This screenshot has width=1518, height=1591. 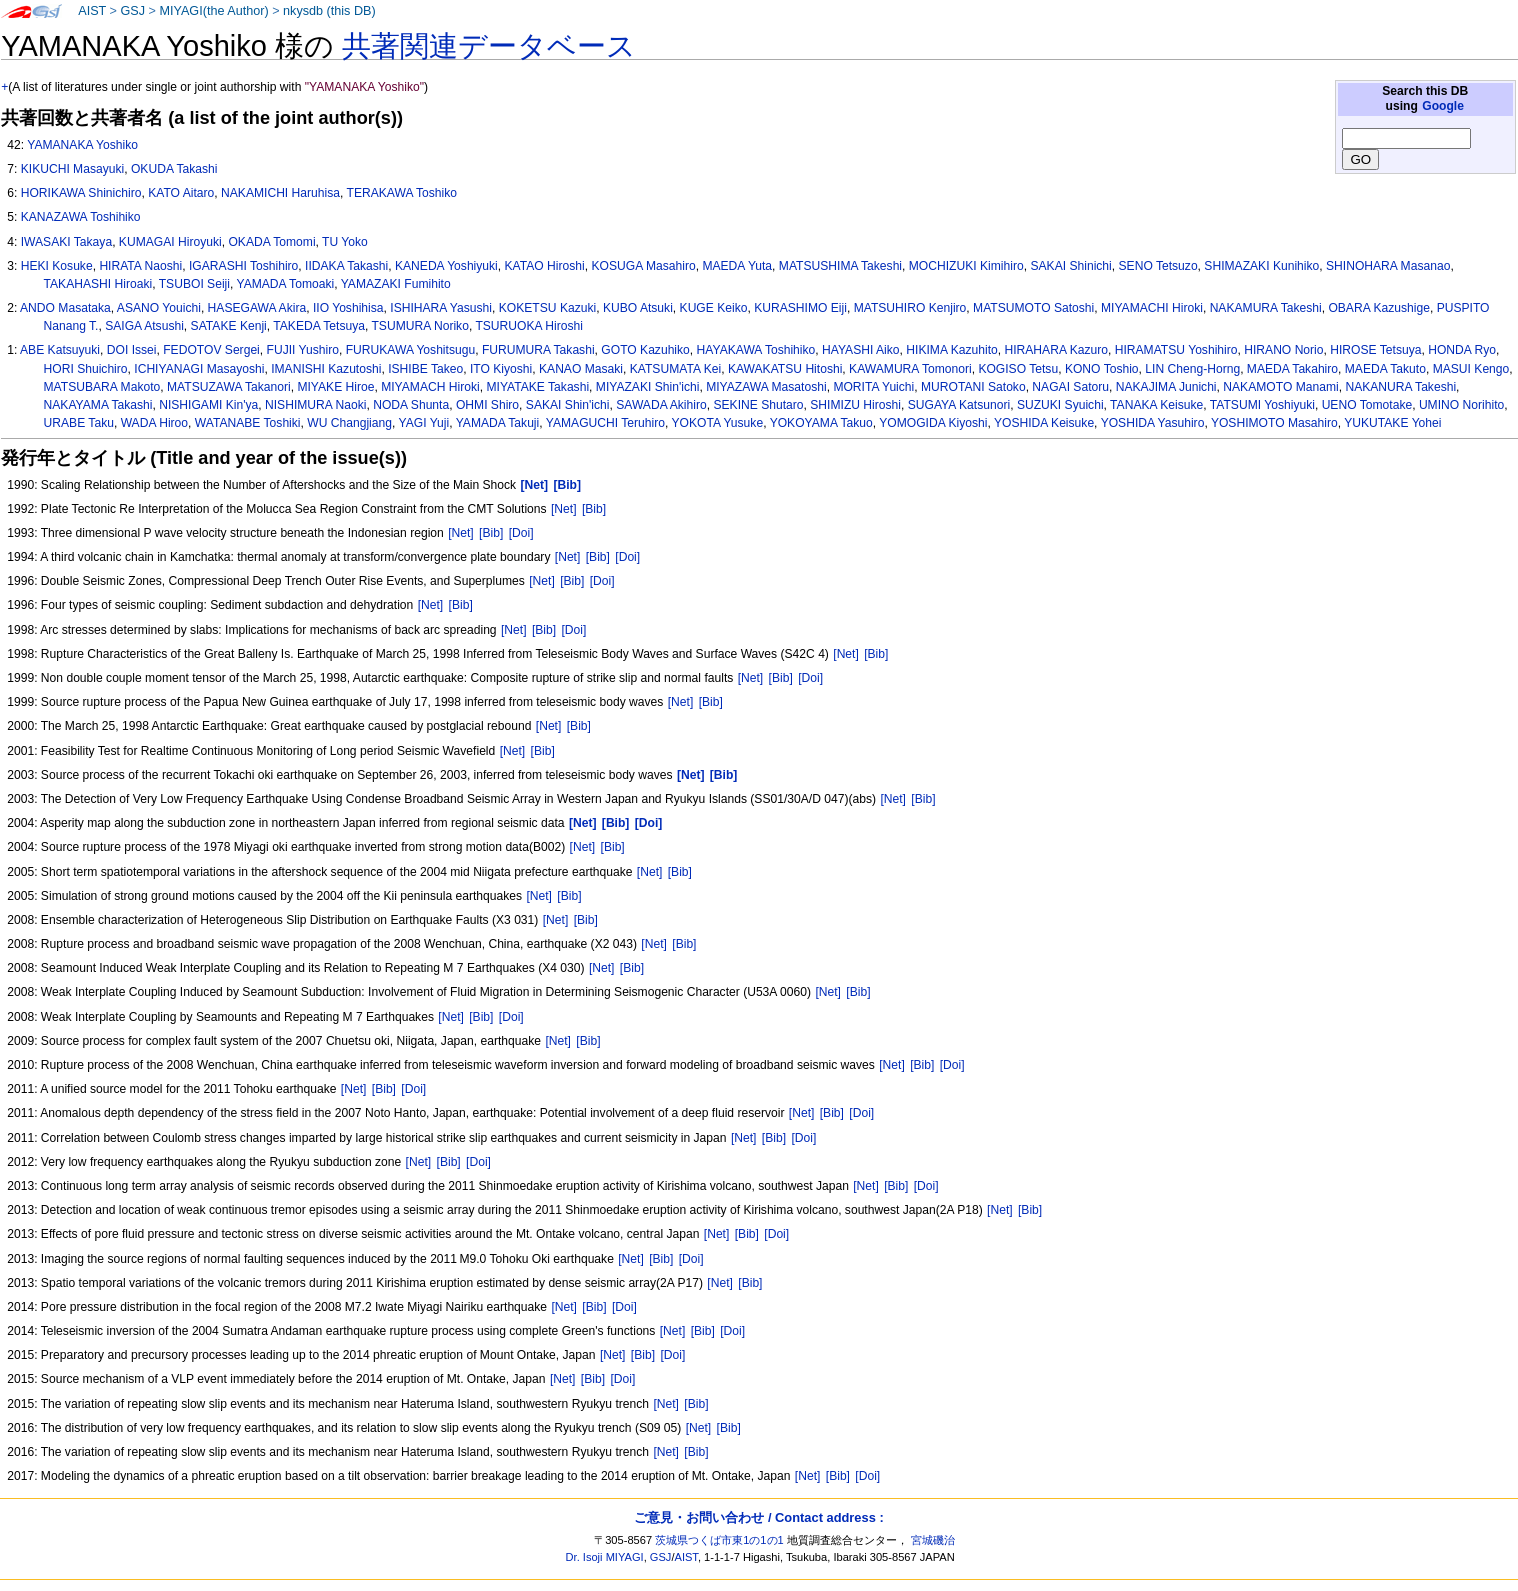 What do you see at coordinates (86, 369) in the screenshot?
I see `HORI Shuichiro` at bounding box center [86, 369].